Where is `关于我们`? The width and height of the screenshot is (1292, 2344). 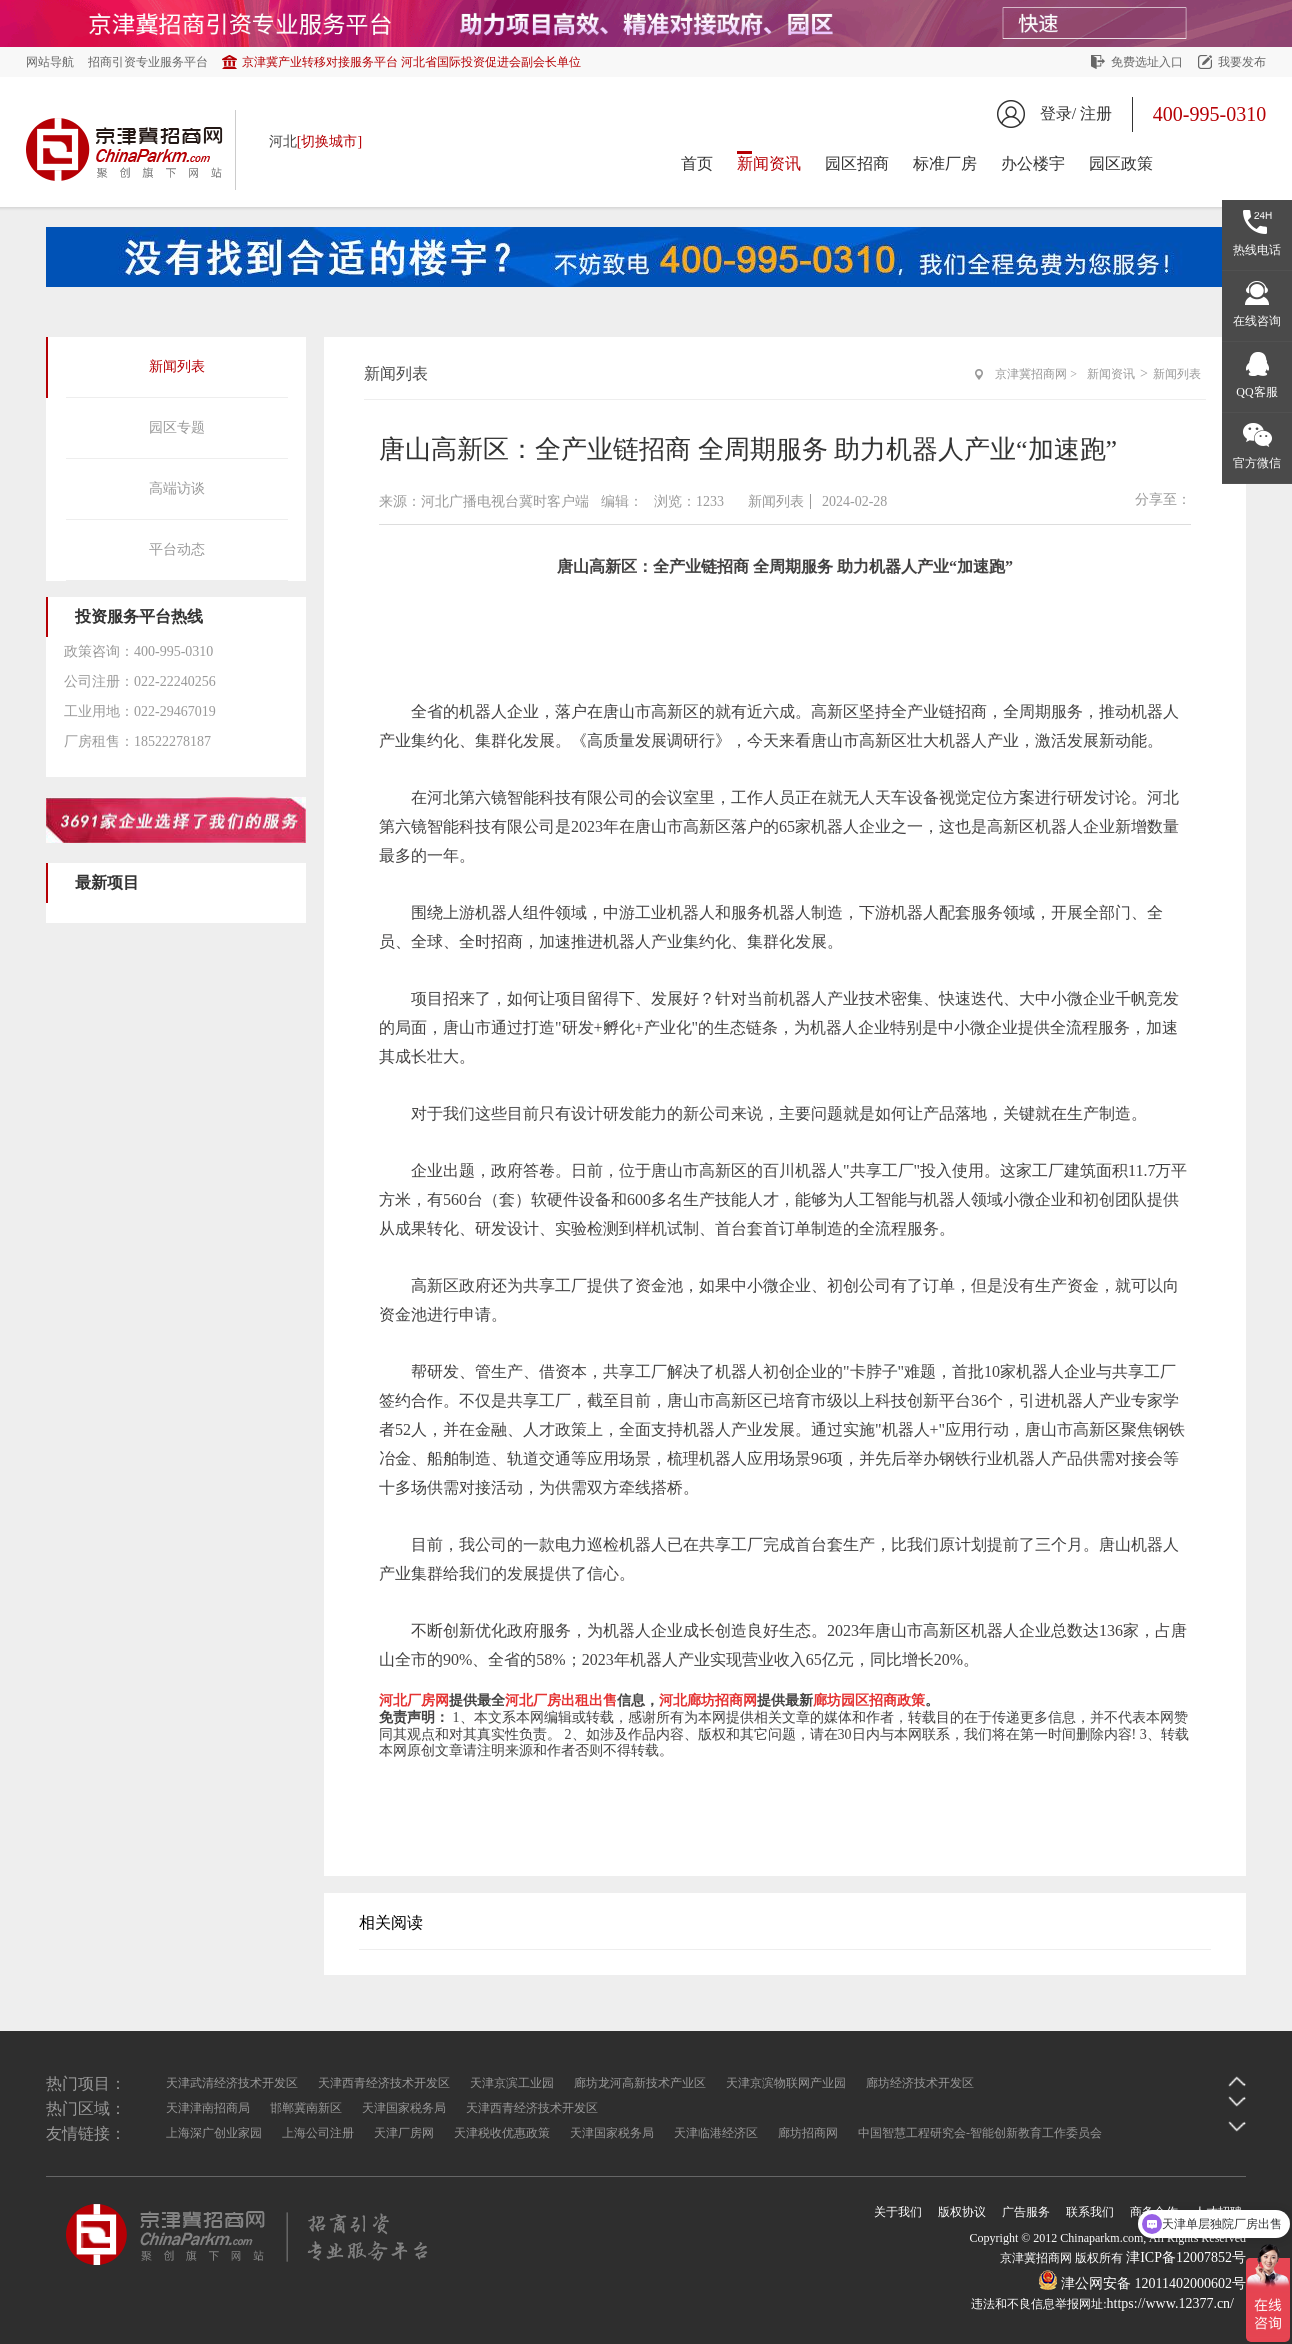
关于我们 is located at coordinates (898, 2212).